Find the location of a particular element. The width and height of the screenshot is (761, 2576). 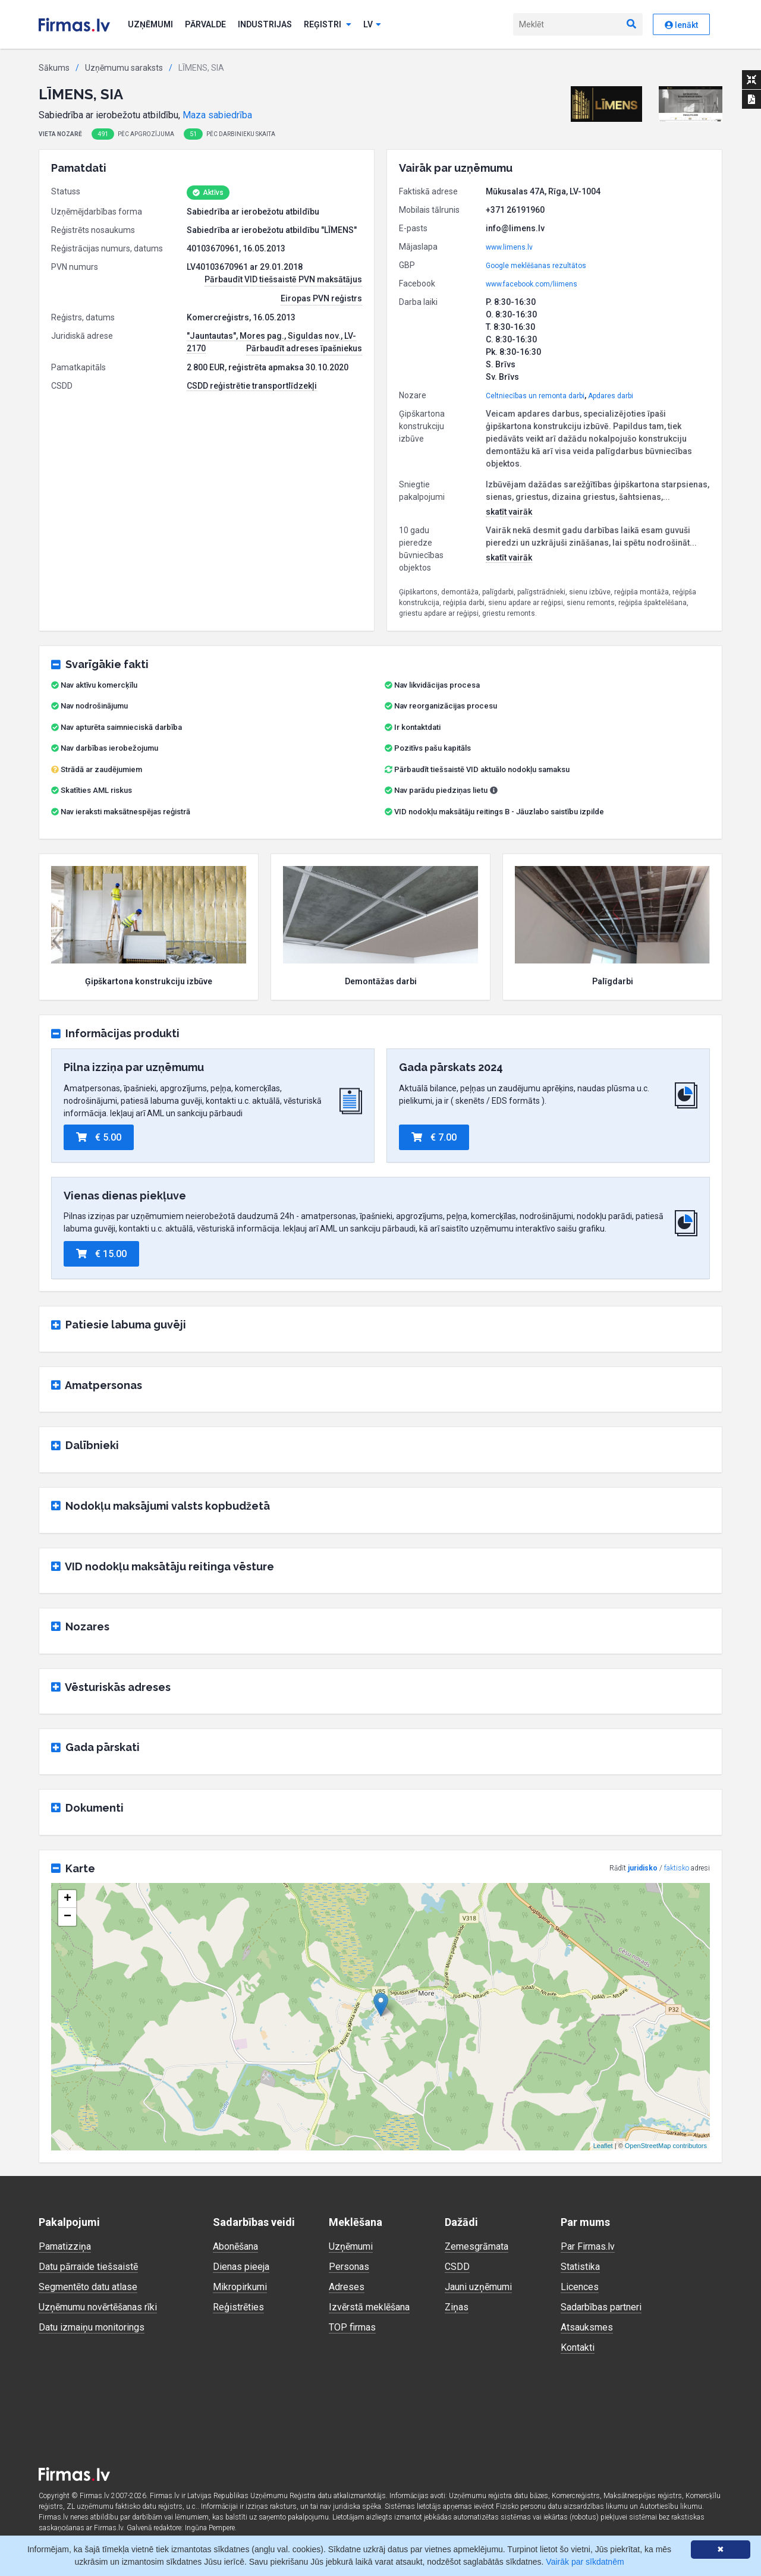

Pārbaudīt adreses īpašniekus is located at coordinates (304, 348).